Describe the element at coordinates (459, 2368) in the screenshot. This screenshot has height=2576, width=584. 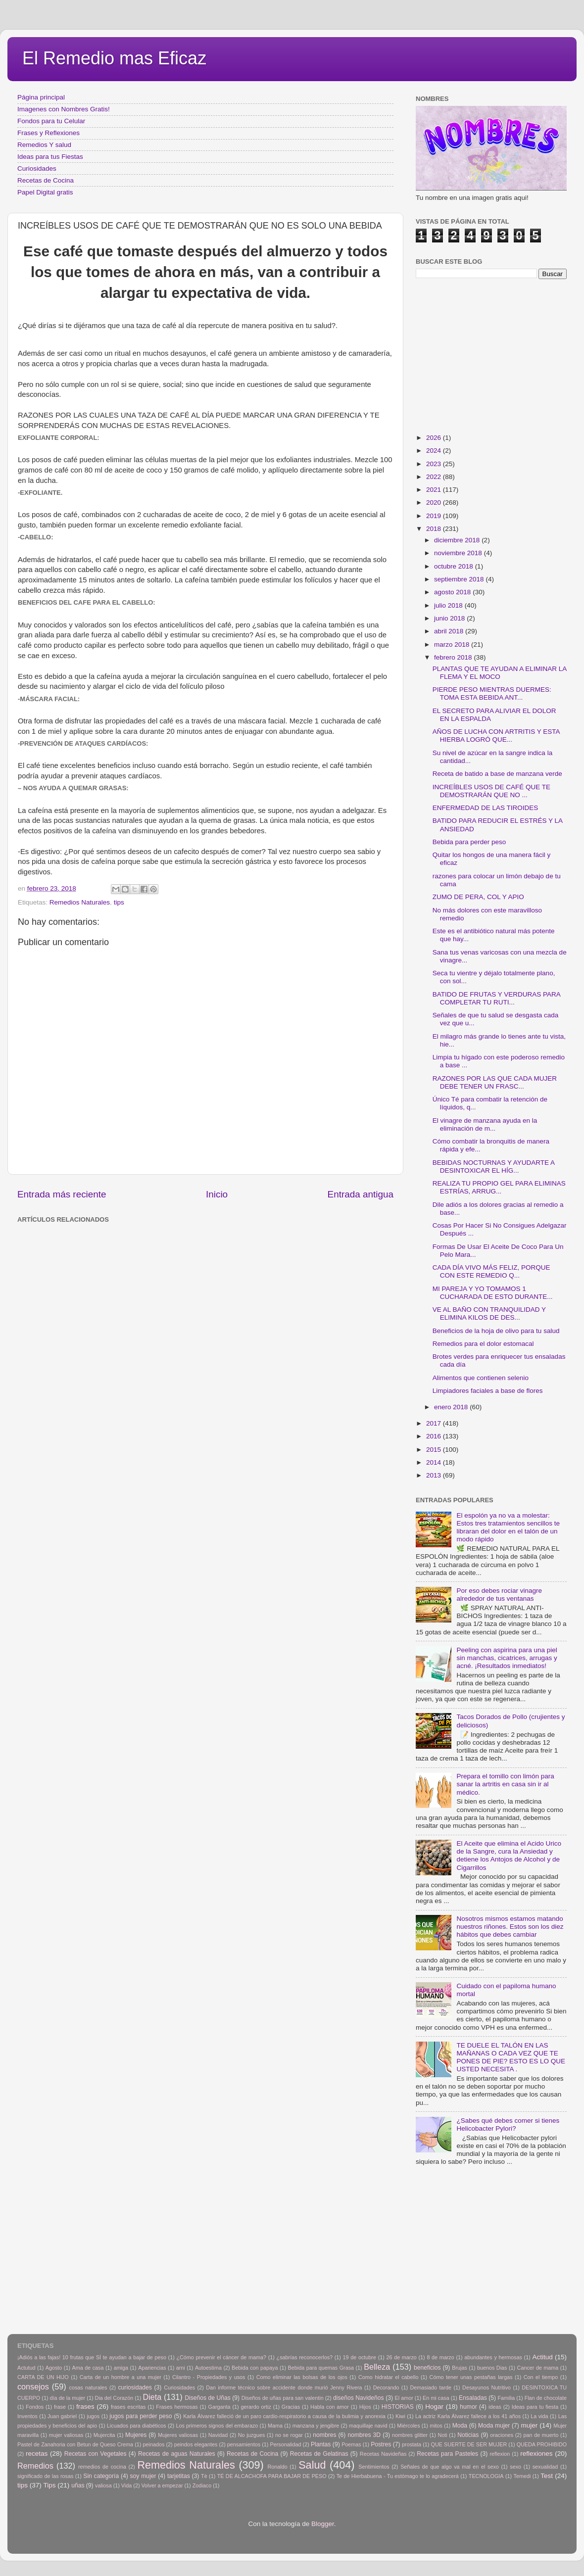
I see `Brujas` at that location.